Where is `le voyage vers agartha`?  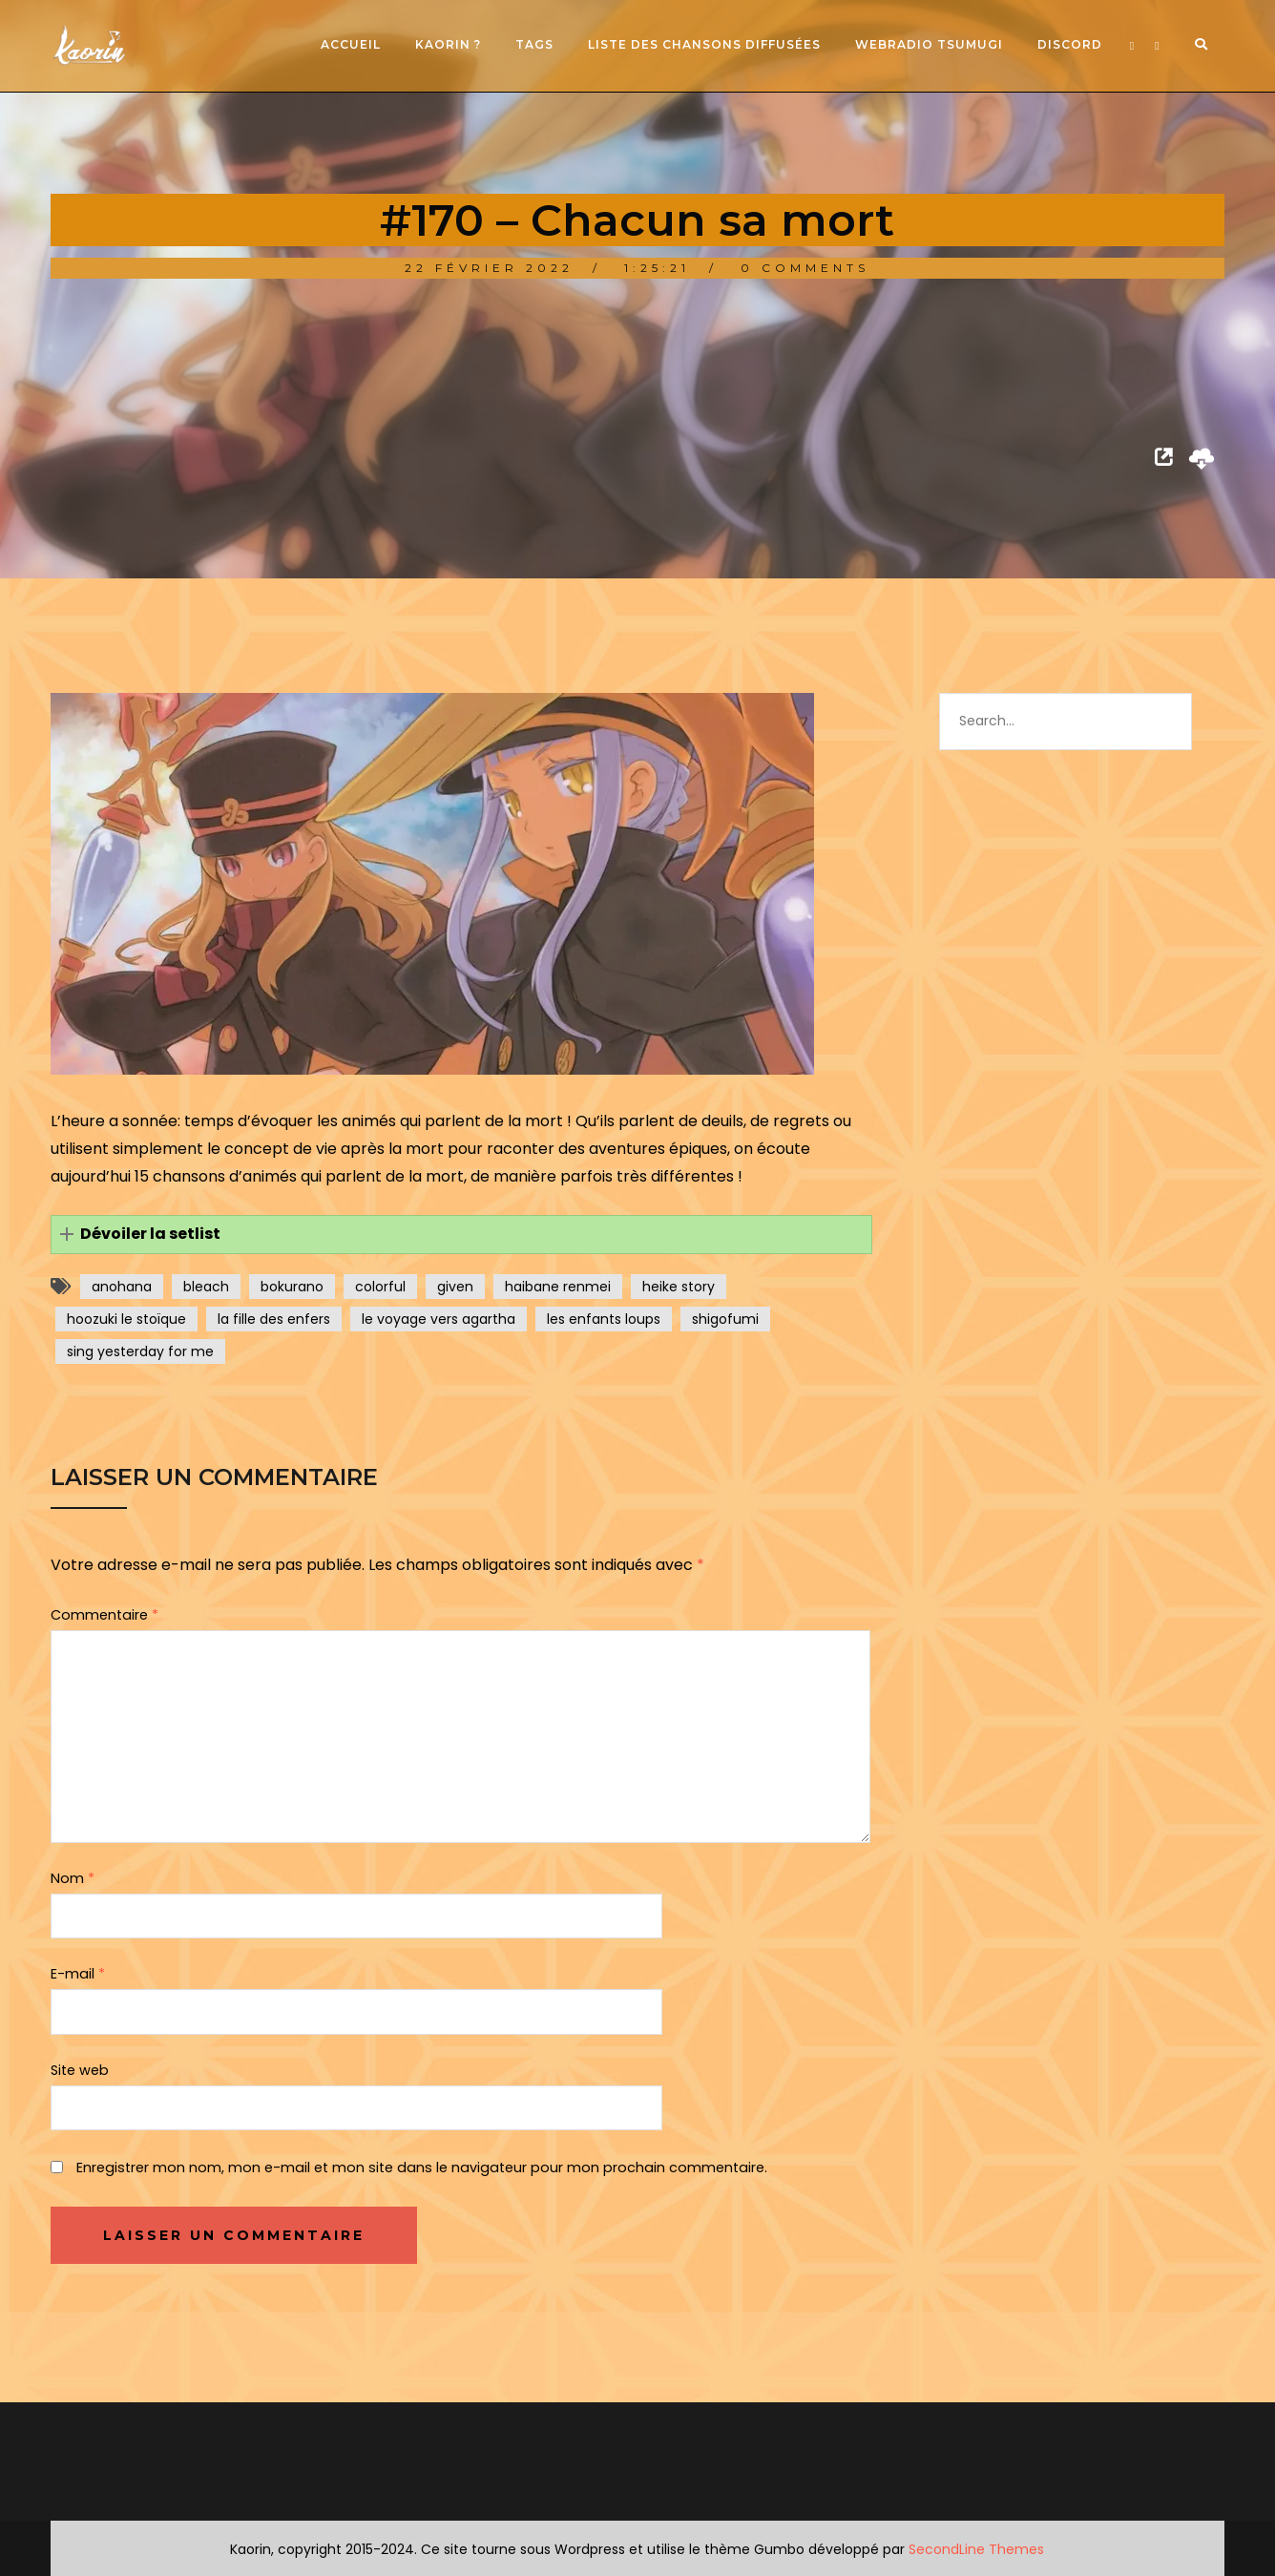 le voyage vers agartha is located at coordinates (438, 1319).